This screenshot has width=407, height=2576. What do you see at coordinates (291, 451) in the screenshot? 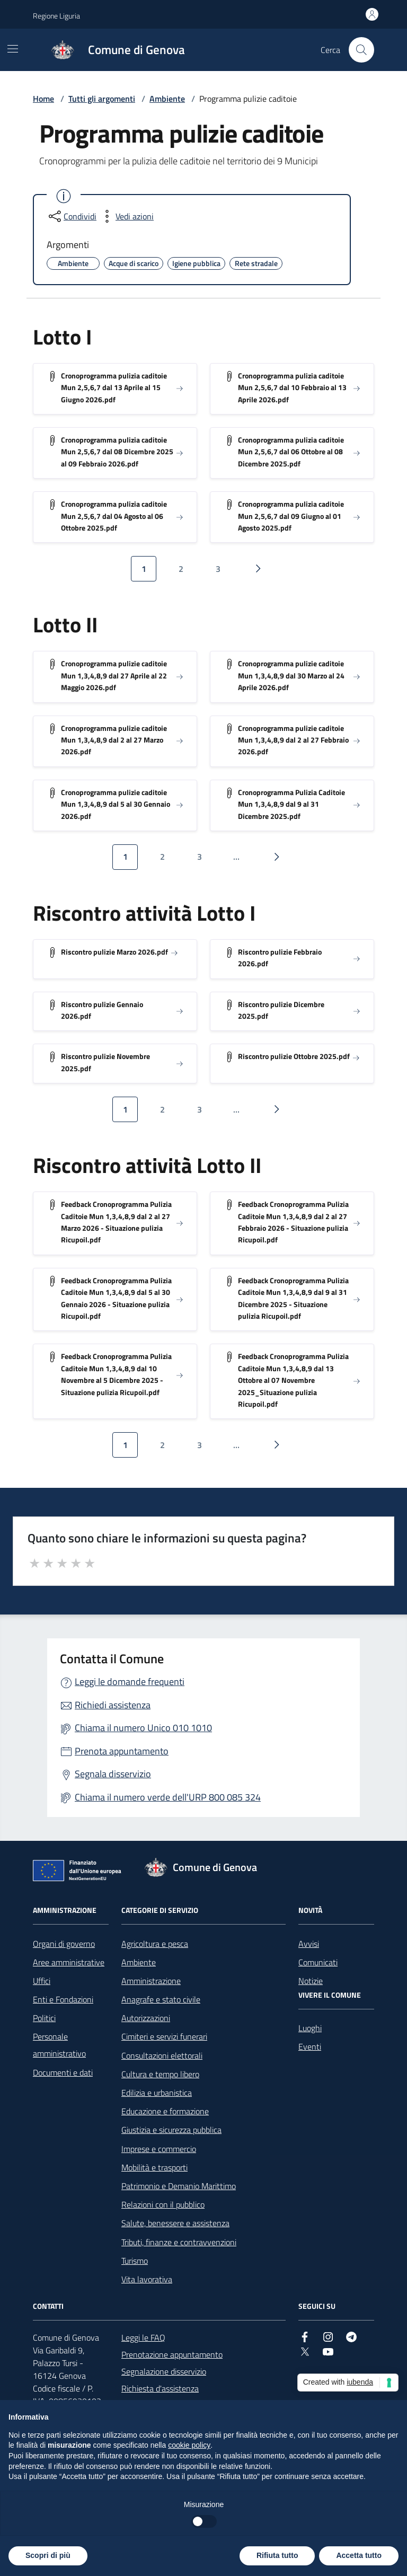
I see `Cronoprogramma pulizia caditoie Mun 2,5,6,7 dal 06 Ottobre al 08 Dicembre 2025.pdf` at bounding box center [291, 451].